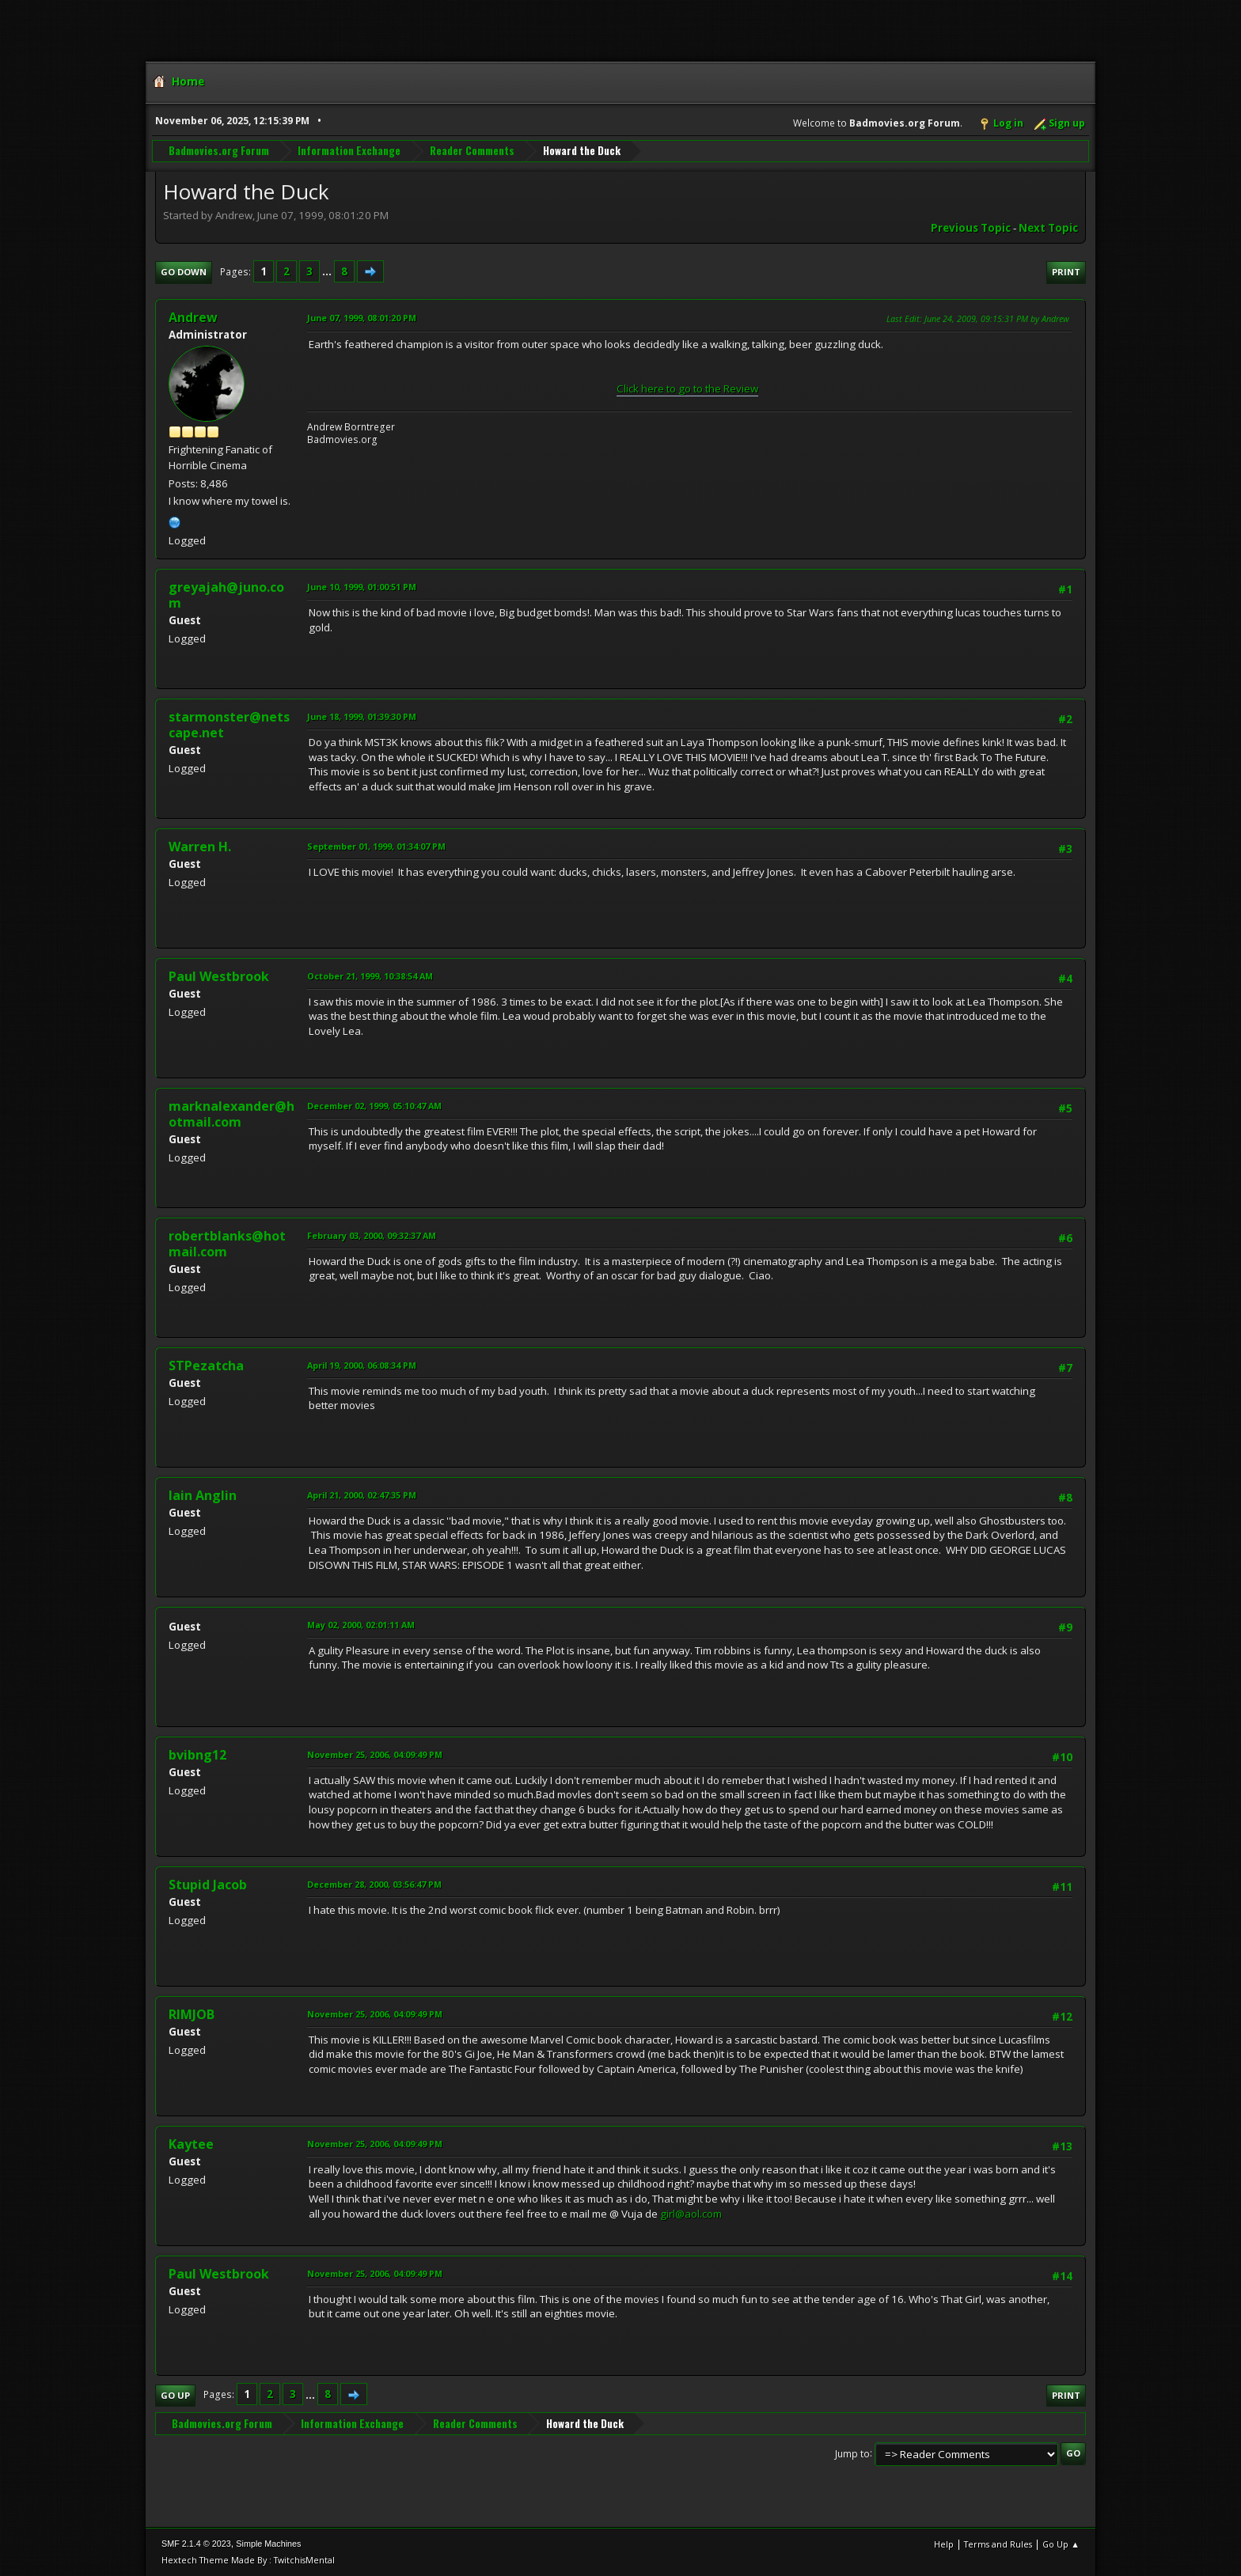 The width and height of the screenshot is (1241, 2576). What do you see at coordinates (376, 846) in the screenshot?
I see `September 01, 1999, 01:34:07 PM` at bounding box center [376, 846].